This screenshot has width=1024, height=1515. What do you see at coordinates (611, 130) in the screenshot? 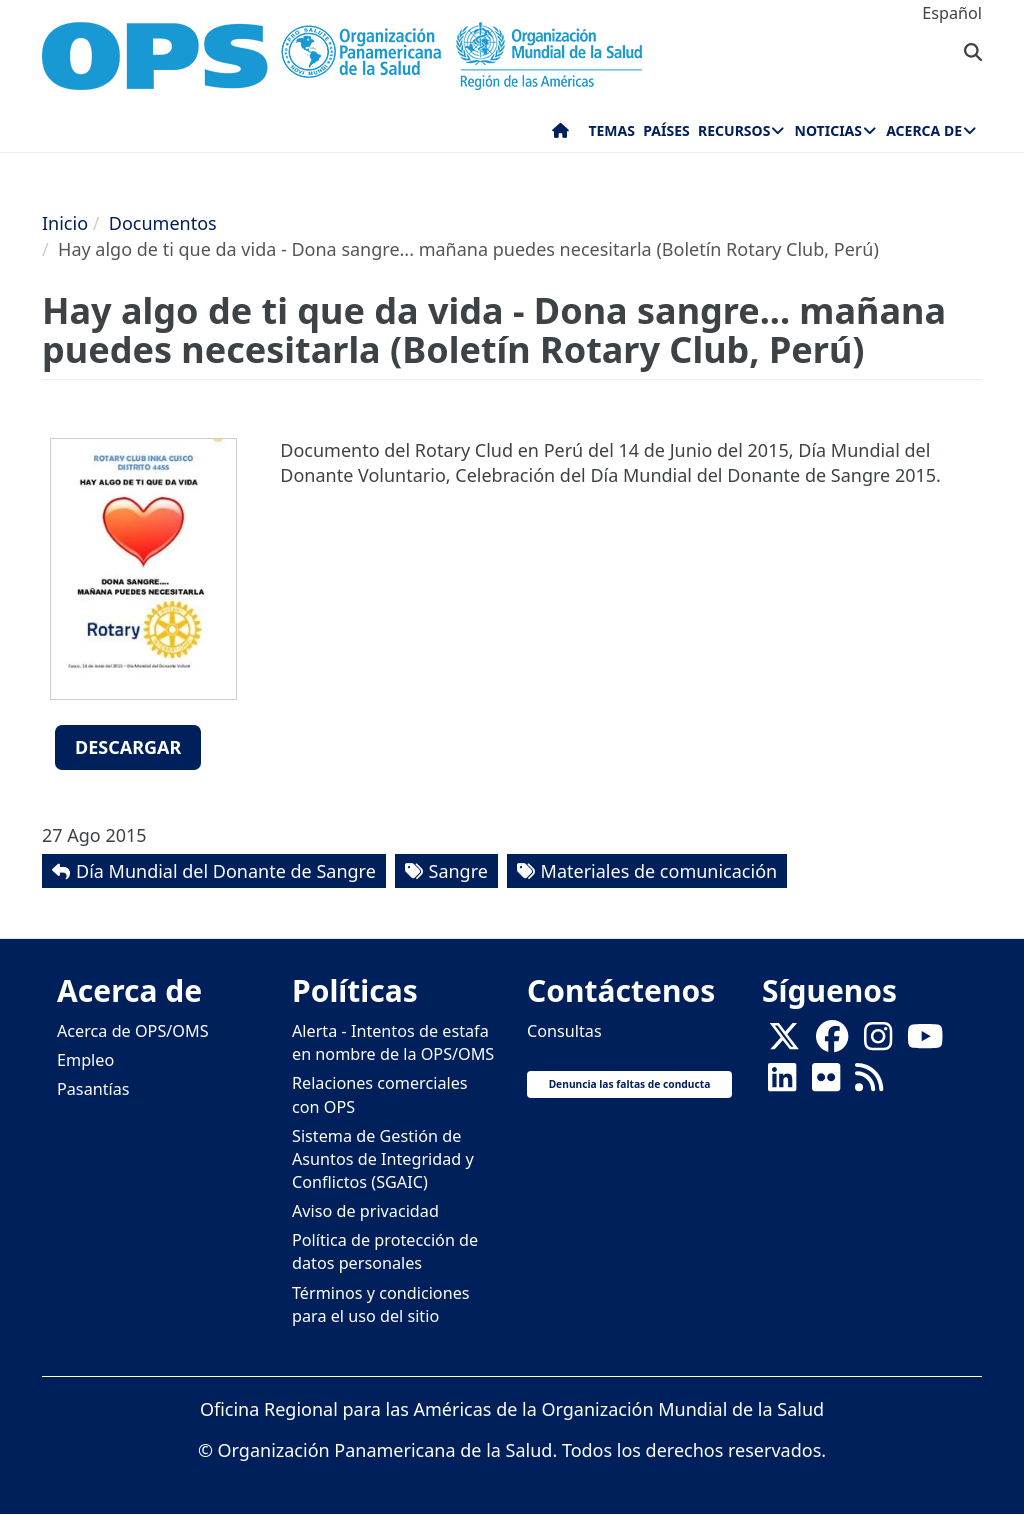
I see `Temas [menuitem]` at bounding box center [611, 130].